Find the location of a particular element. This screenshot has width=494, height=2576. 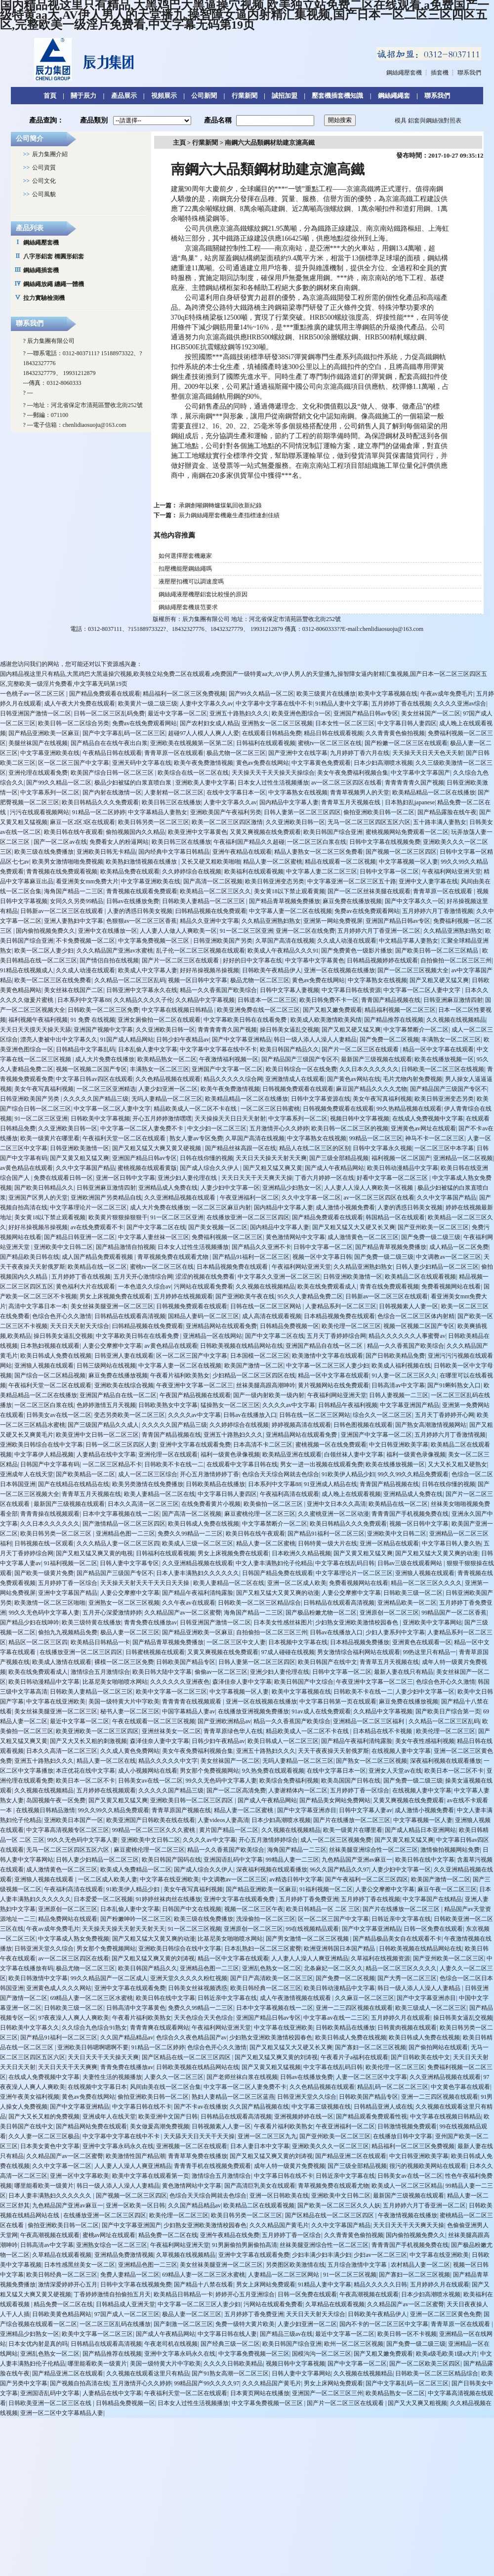

少妇丰满少妇丰满少妇 is located at coordinates (321, 2254).